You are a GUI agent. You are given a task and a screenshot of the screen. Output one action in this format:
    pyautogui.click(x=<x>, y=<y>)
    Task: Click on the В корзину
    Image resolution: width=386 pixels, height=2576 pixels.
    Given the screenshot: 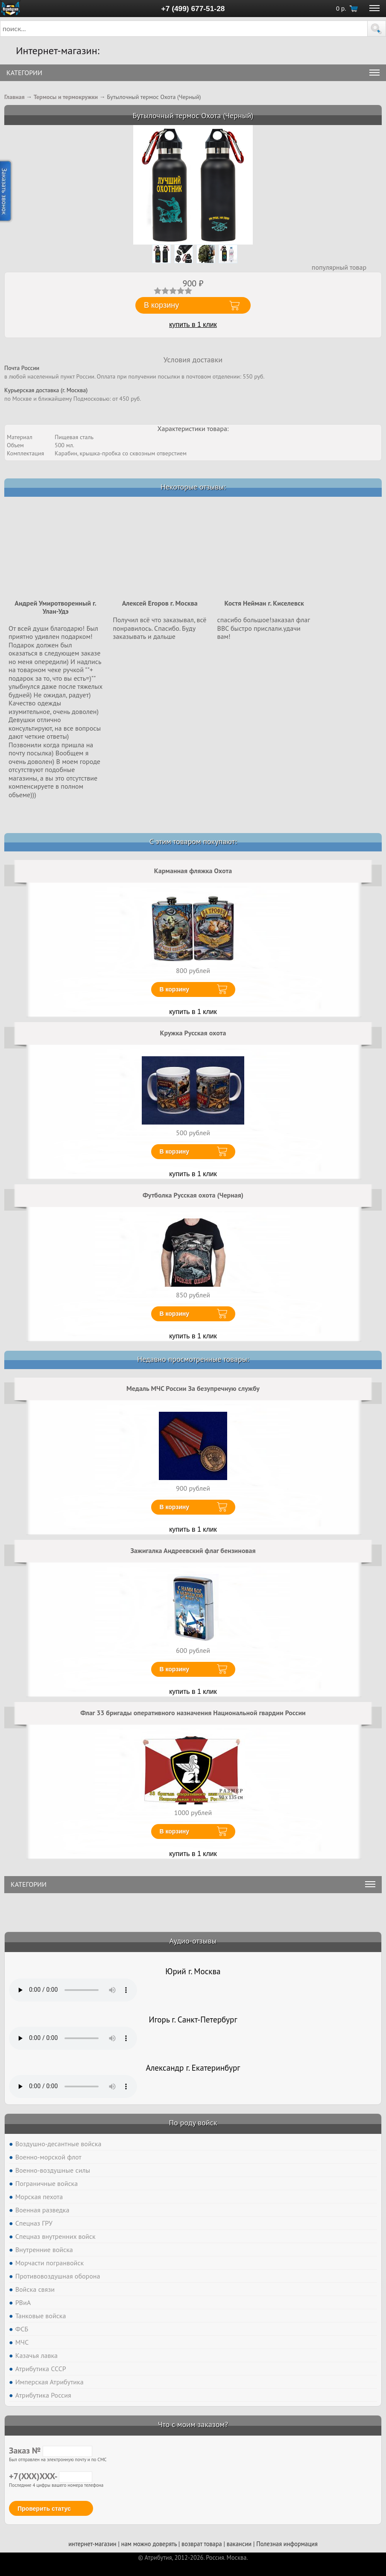 What is the action you would take?
    pyautogui.click(x=175, y=989)
    